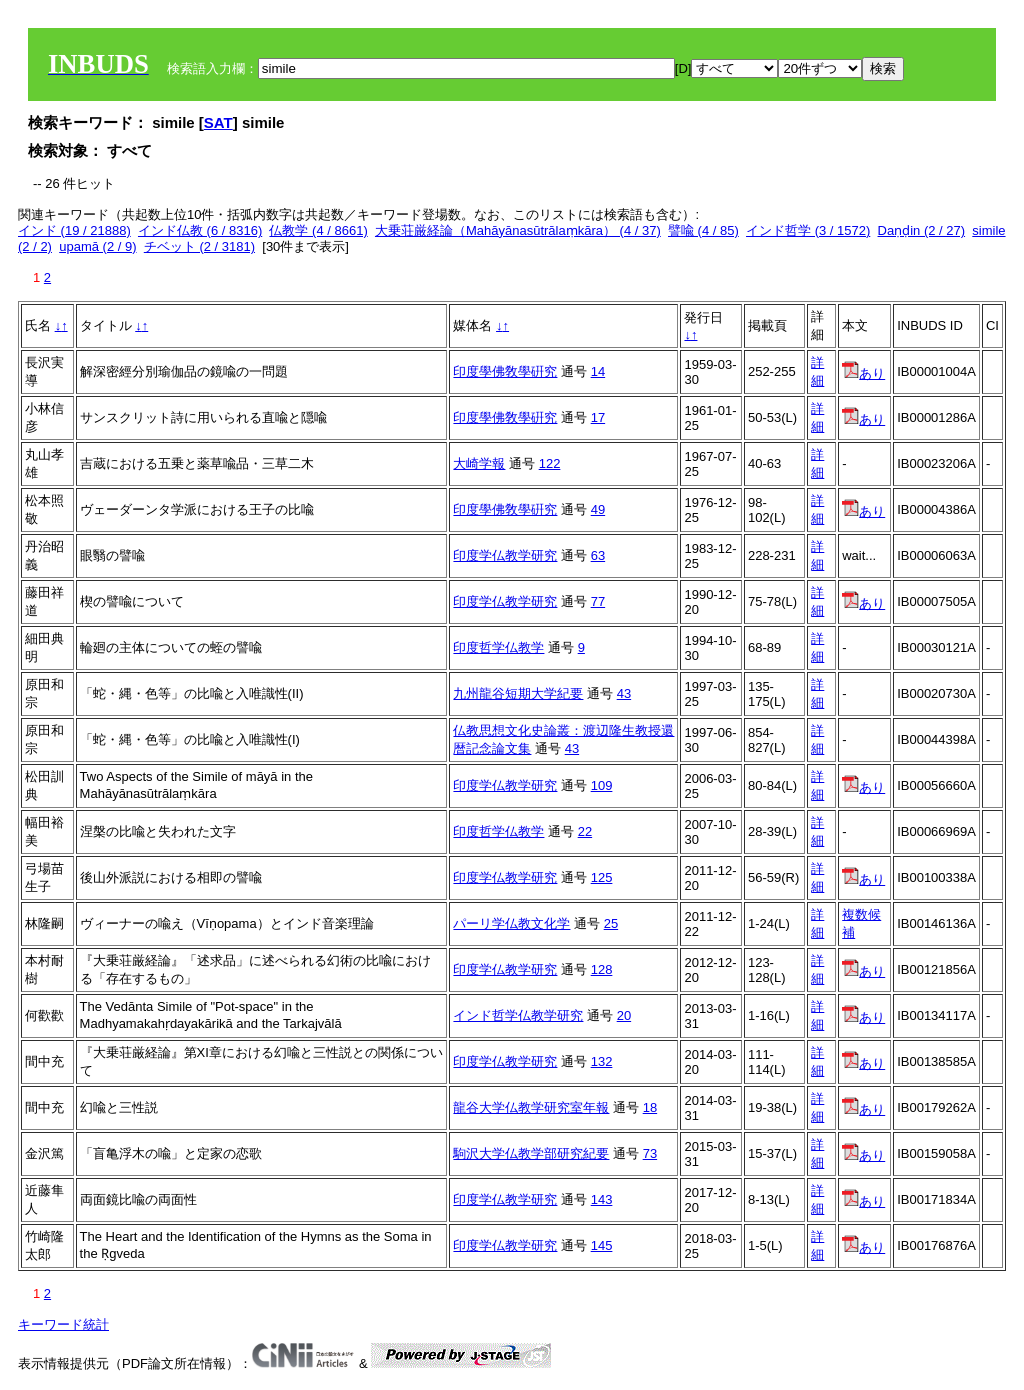 The height and width of the screenshot is (1390, 1024). Describe the element at coordinates (585, 831) in the screenshot. I see `22` at that location.